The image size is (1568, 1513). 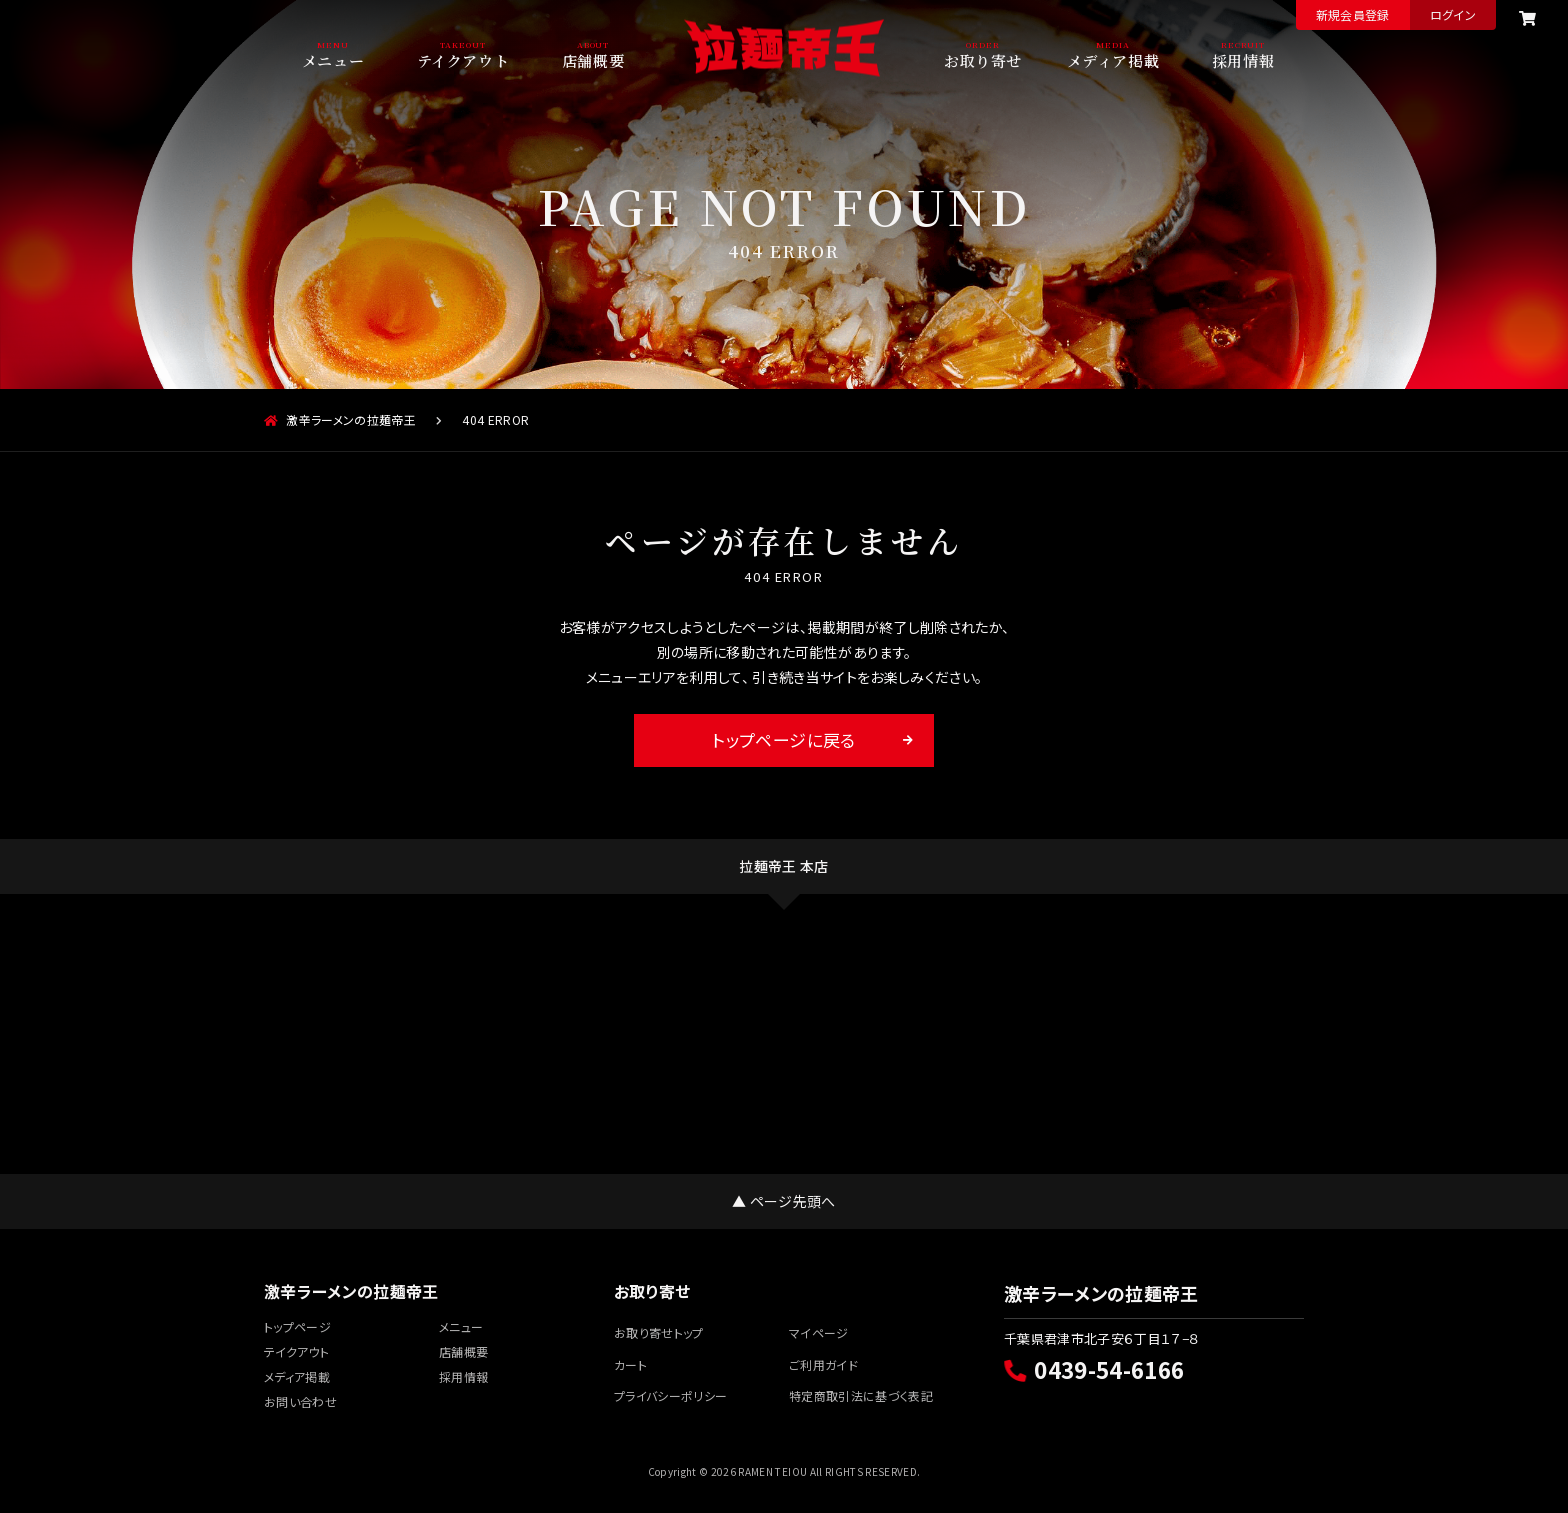 I want to click on ご利用ガイド, so click(x=823, y=1364).